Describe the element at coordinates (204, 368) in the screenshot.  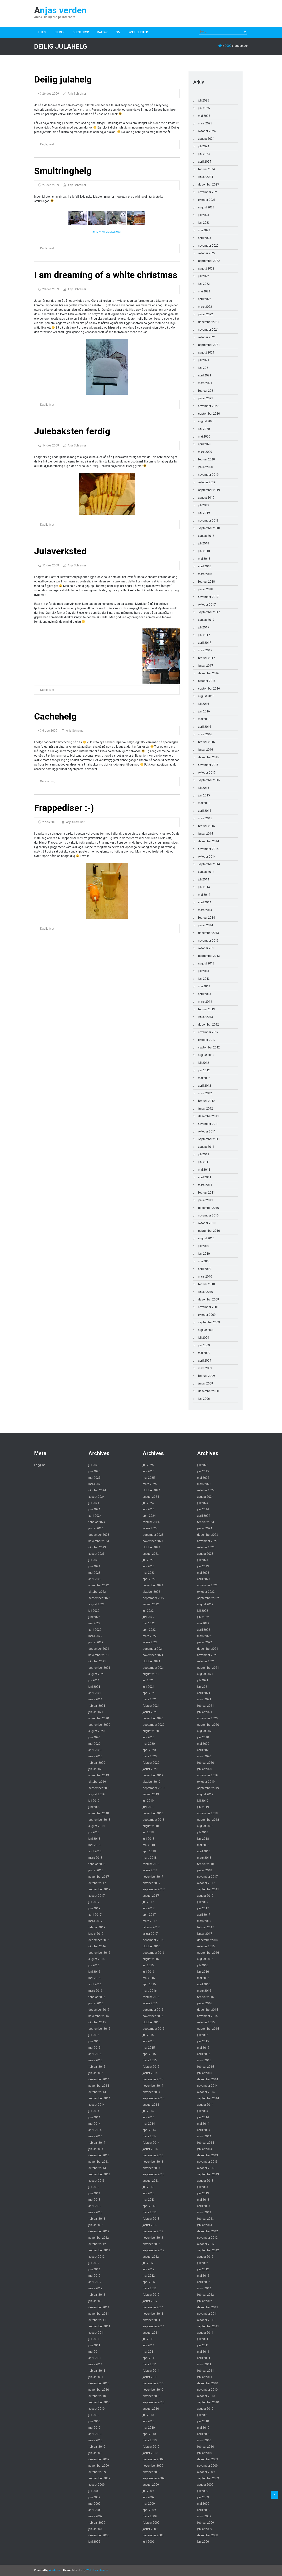
I see `juni 2021` at that location.